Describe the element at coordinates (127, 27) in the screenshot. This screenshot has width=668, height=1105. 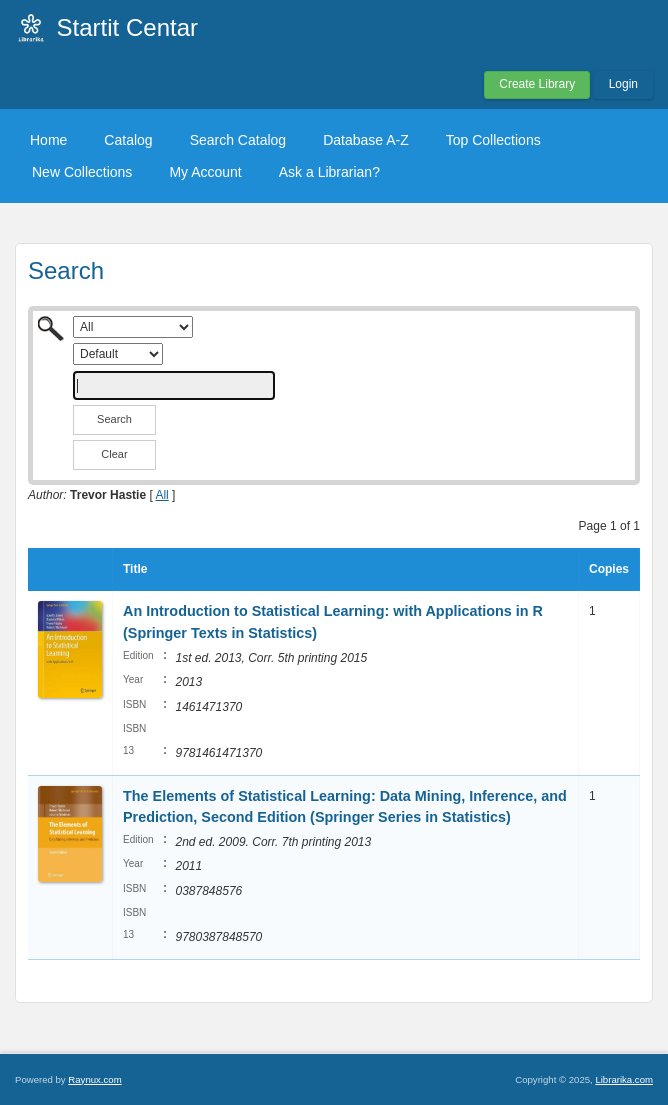
I see `Startit Centar` at that location.